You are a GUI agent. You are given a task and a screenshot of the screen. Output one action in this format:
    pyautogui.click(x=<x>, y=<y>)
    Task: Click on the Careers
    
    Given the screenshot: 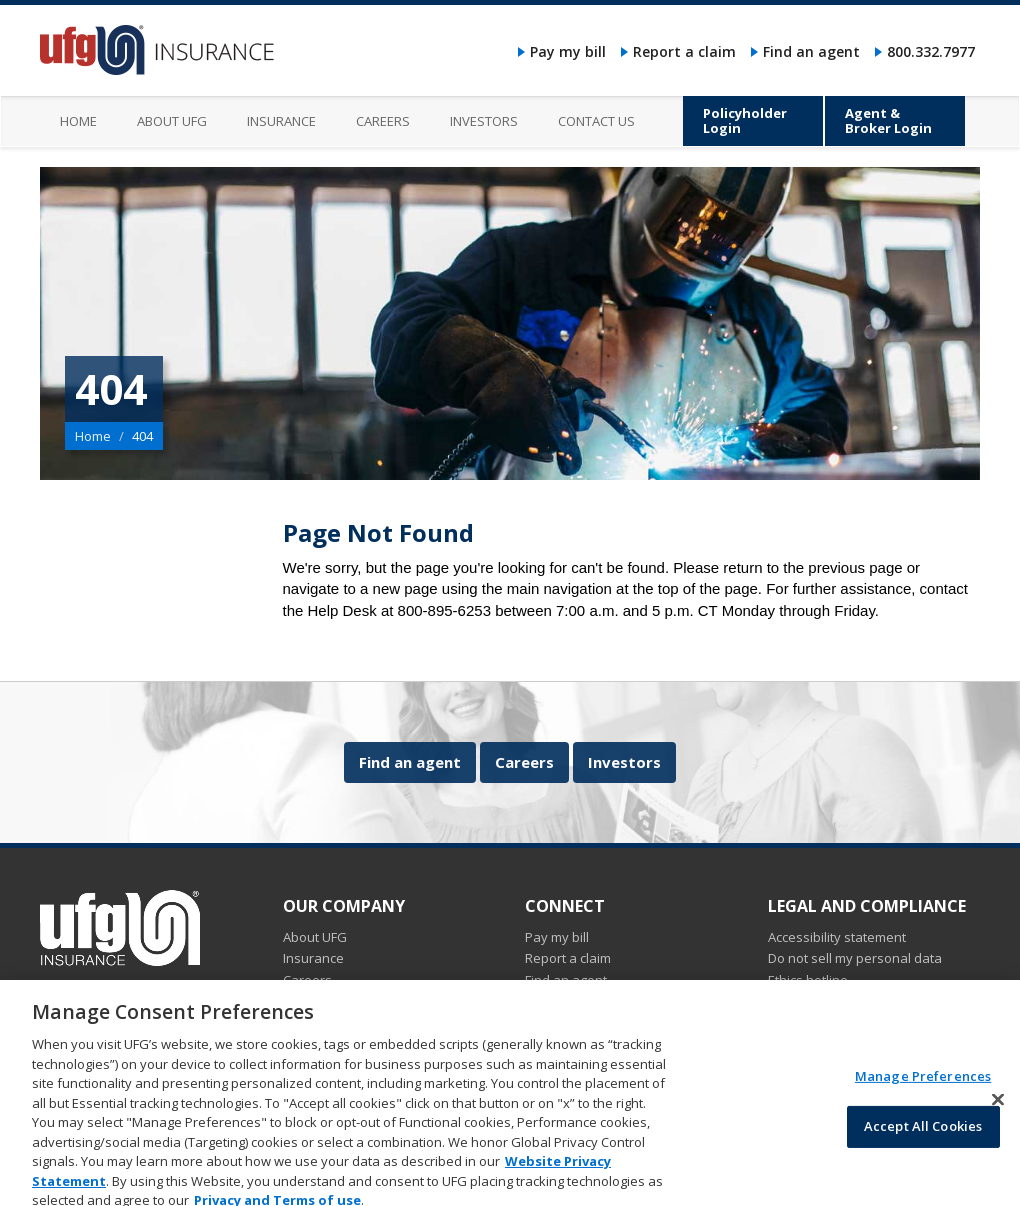 What is the action you would take?
    pyautogui.click(x=524, y=762)
    